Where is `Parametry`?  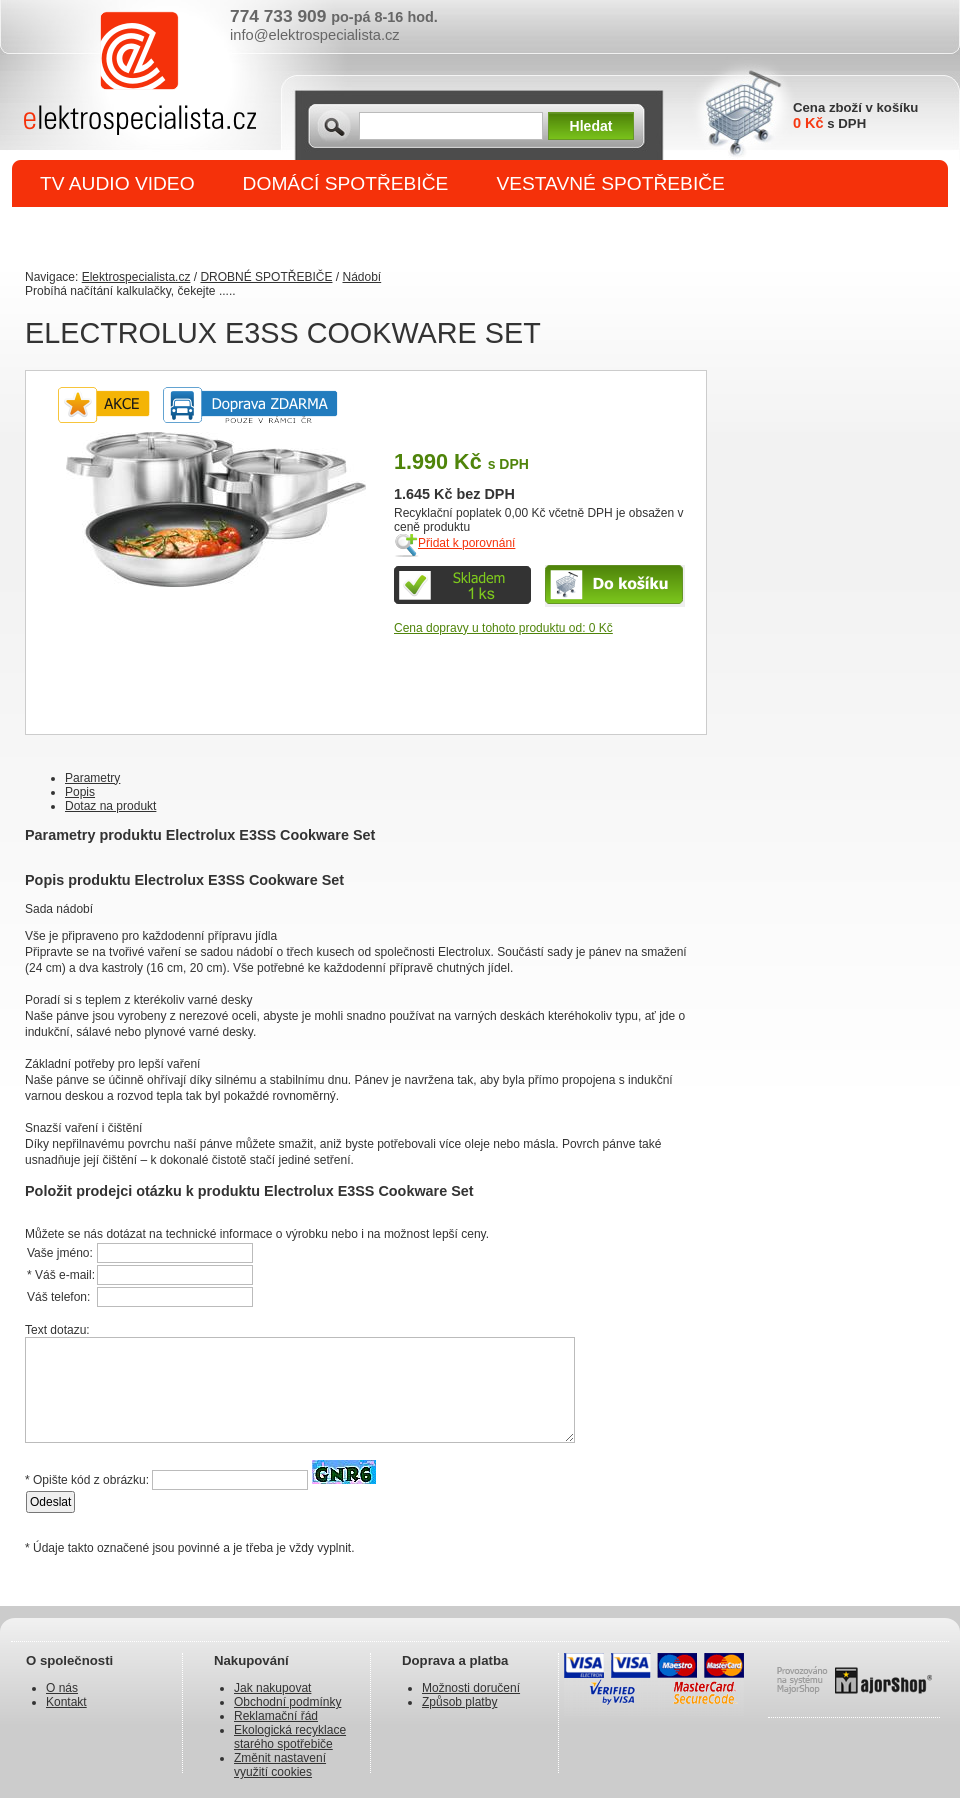 Parametry is located at coordinates (92, 778).